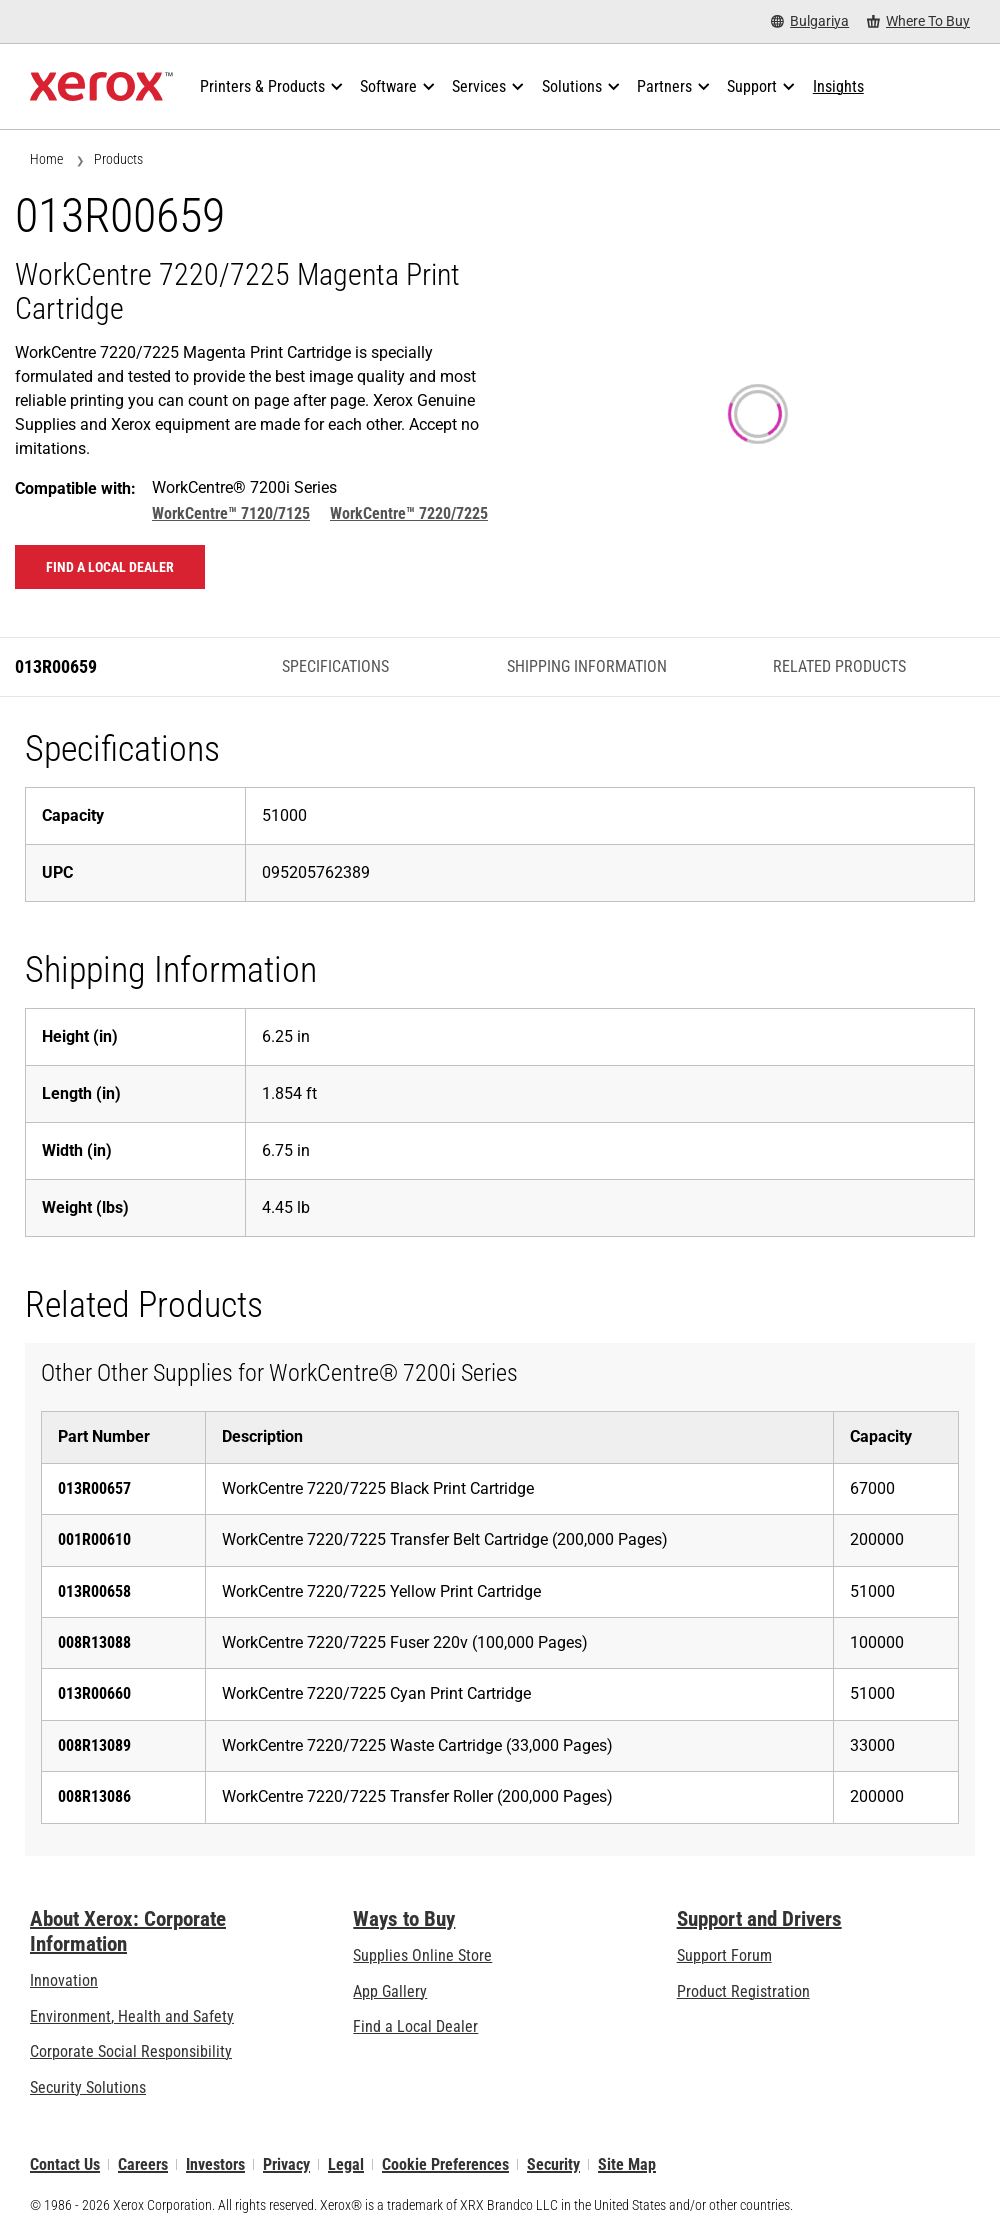 The image size is (1000, 2234). What do you see at coordinates (94, 1539) in the screenshot?
I see `001R00610` at bounding box center [94, 1539].